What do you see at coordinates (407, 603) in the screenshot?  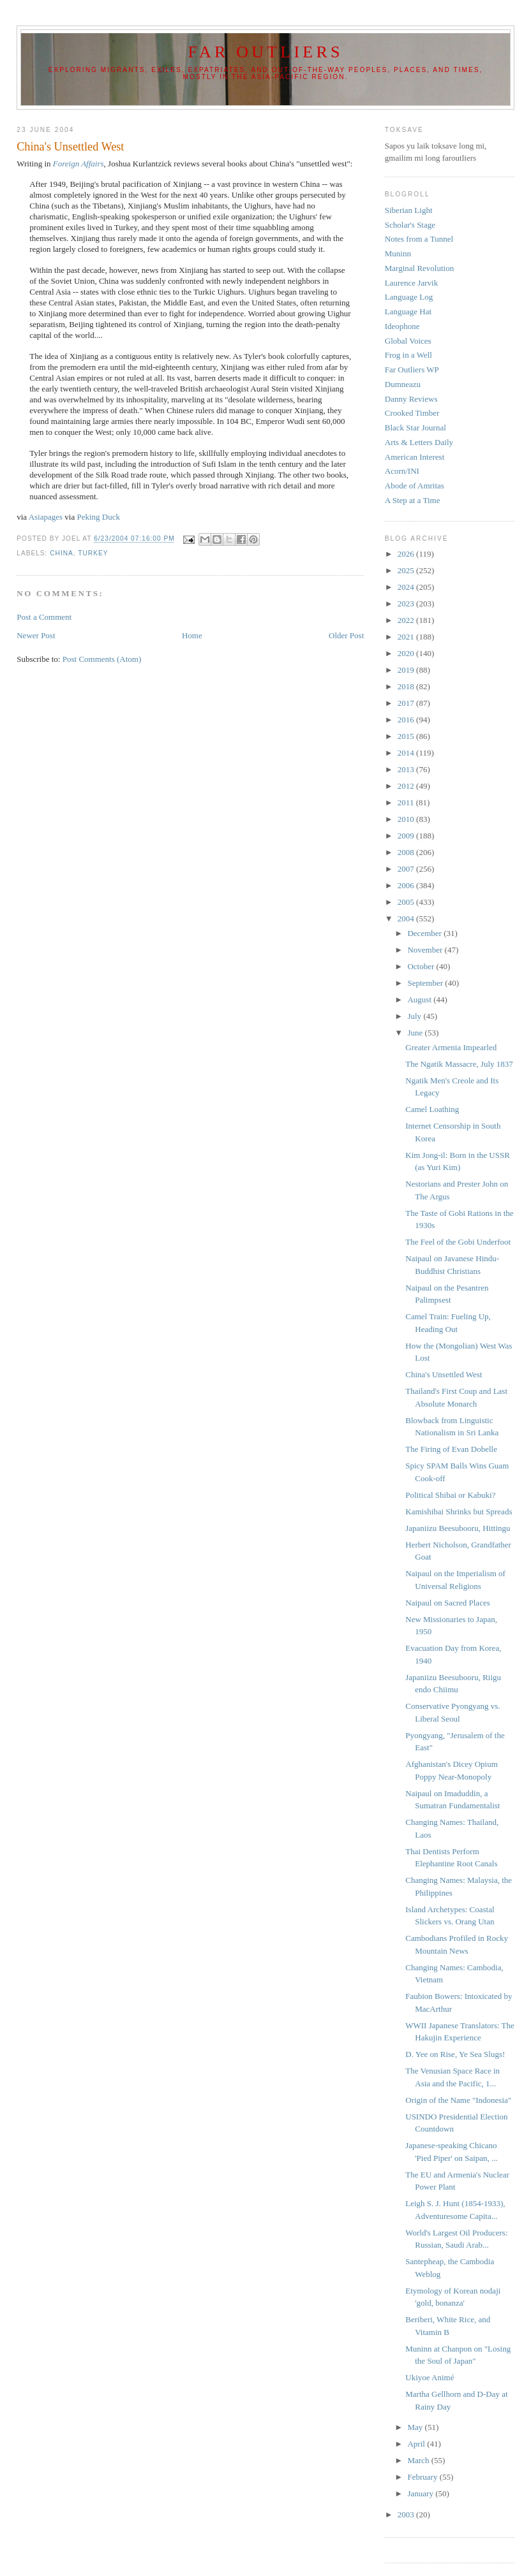 I see `2023` at bounding box center [407, 603].